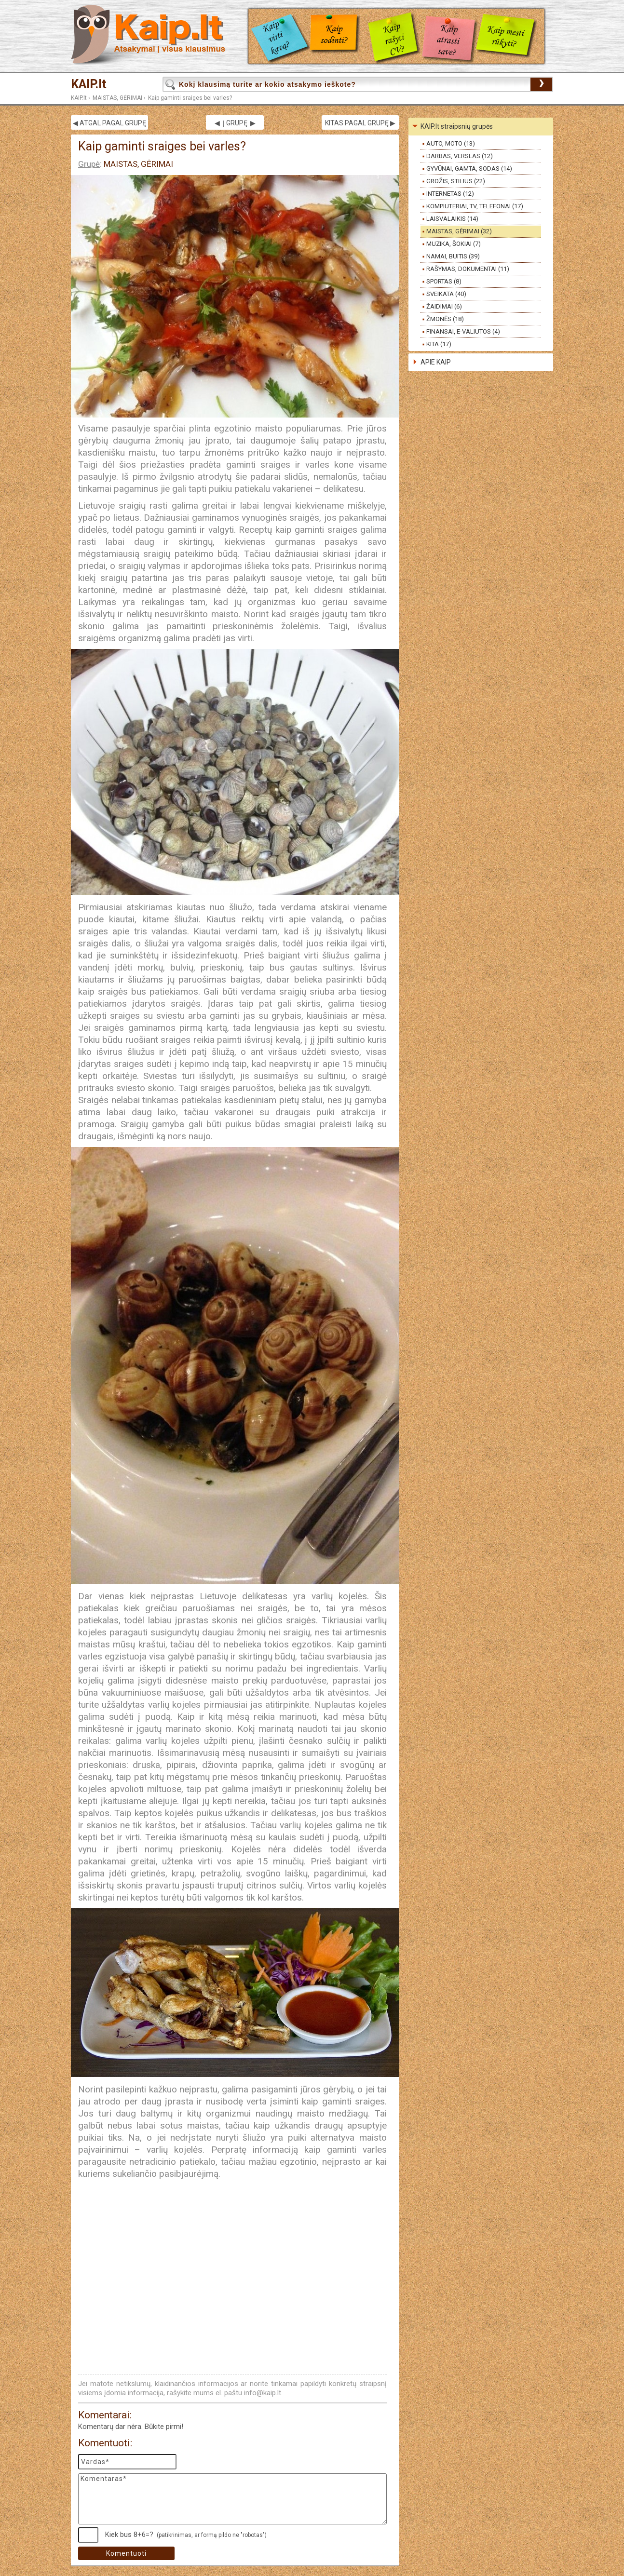 This screenshot has height=2576, width=624. I want to click on Kaip gaminti sraiges bei varles?, so click(190, 97).